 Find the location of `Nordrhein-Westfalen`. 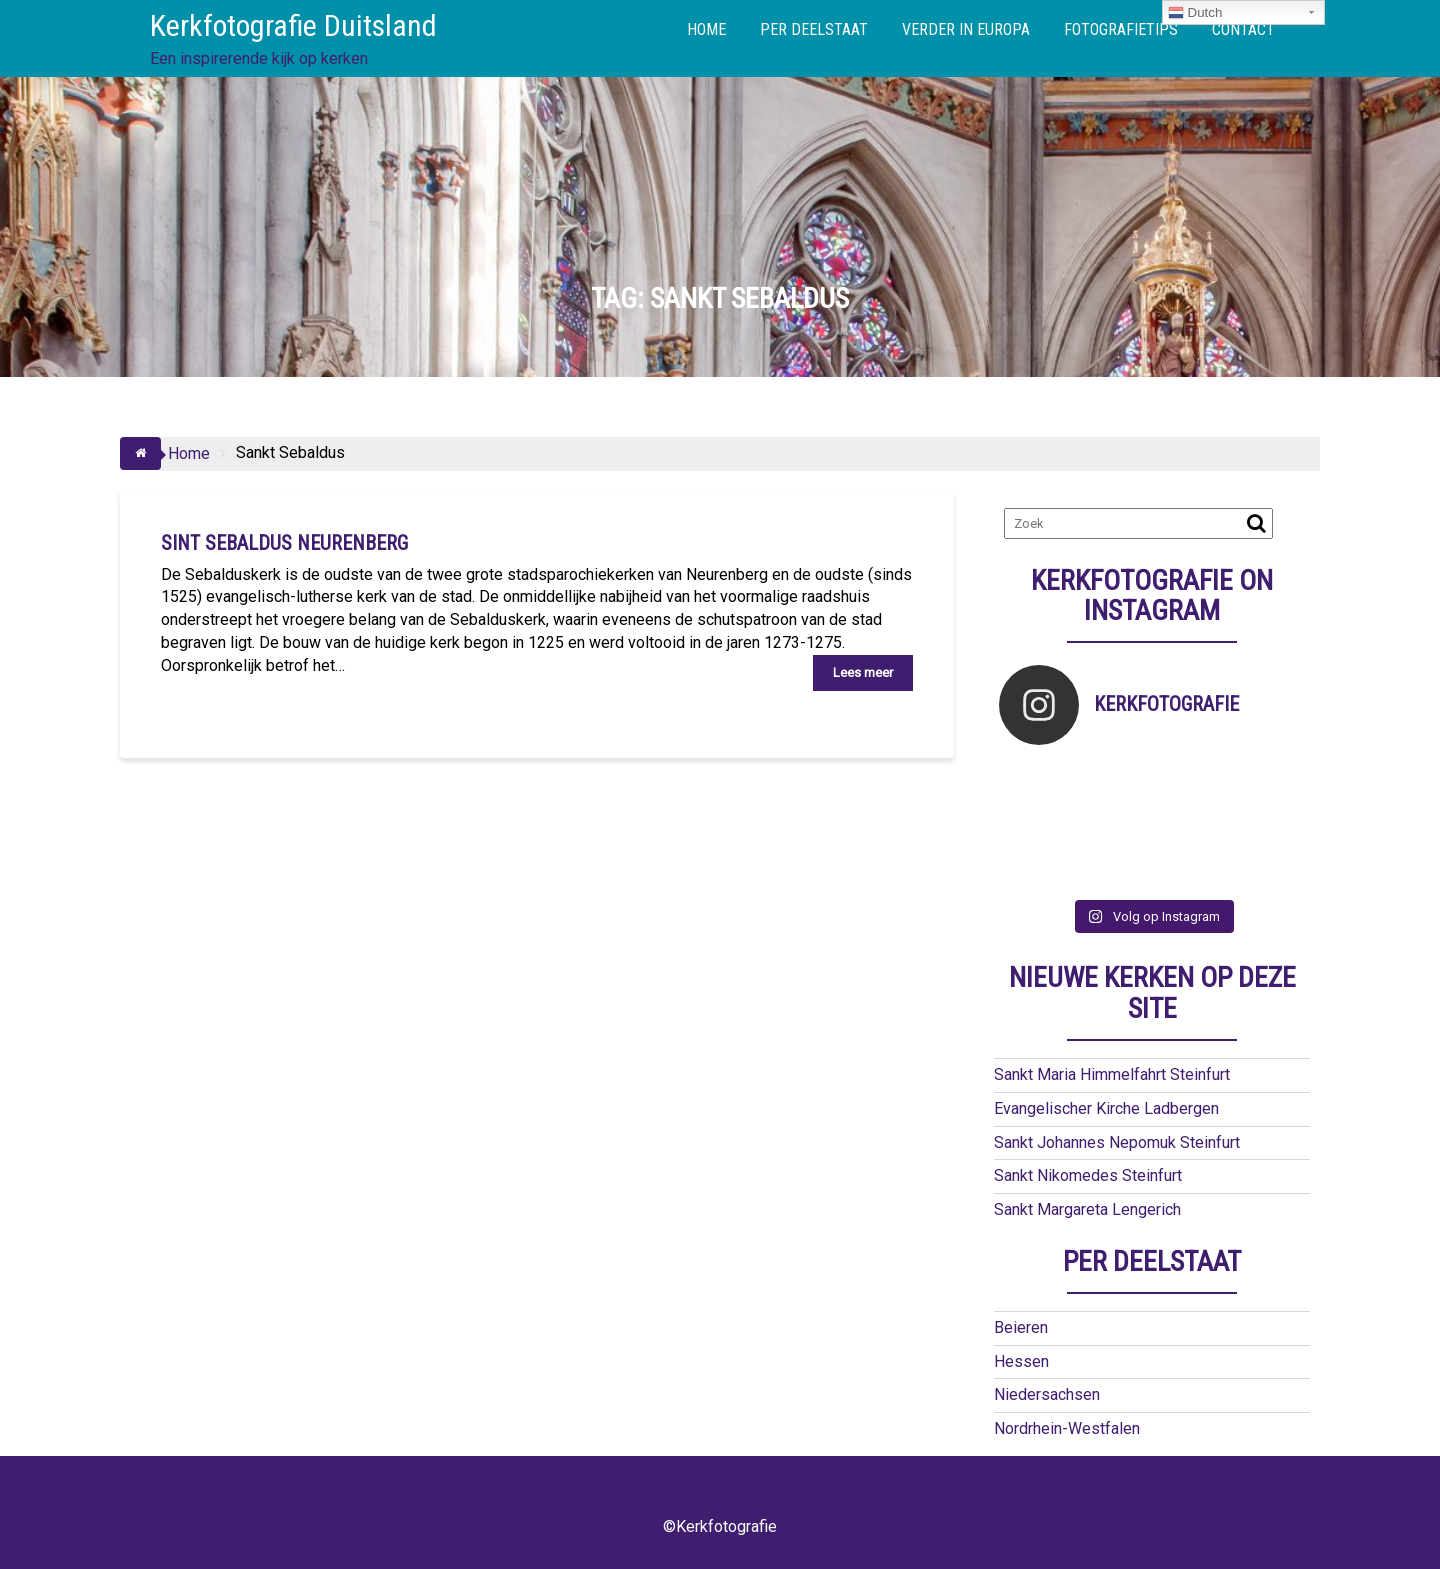

Nordrhein-Westfalen is located at coordinates (1067, 1428).